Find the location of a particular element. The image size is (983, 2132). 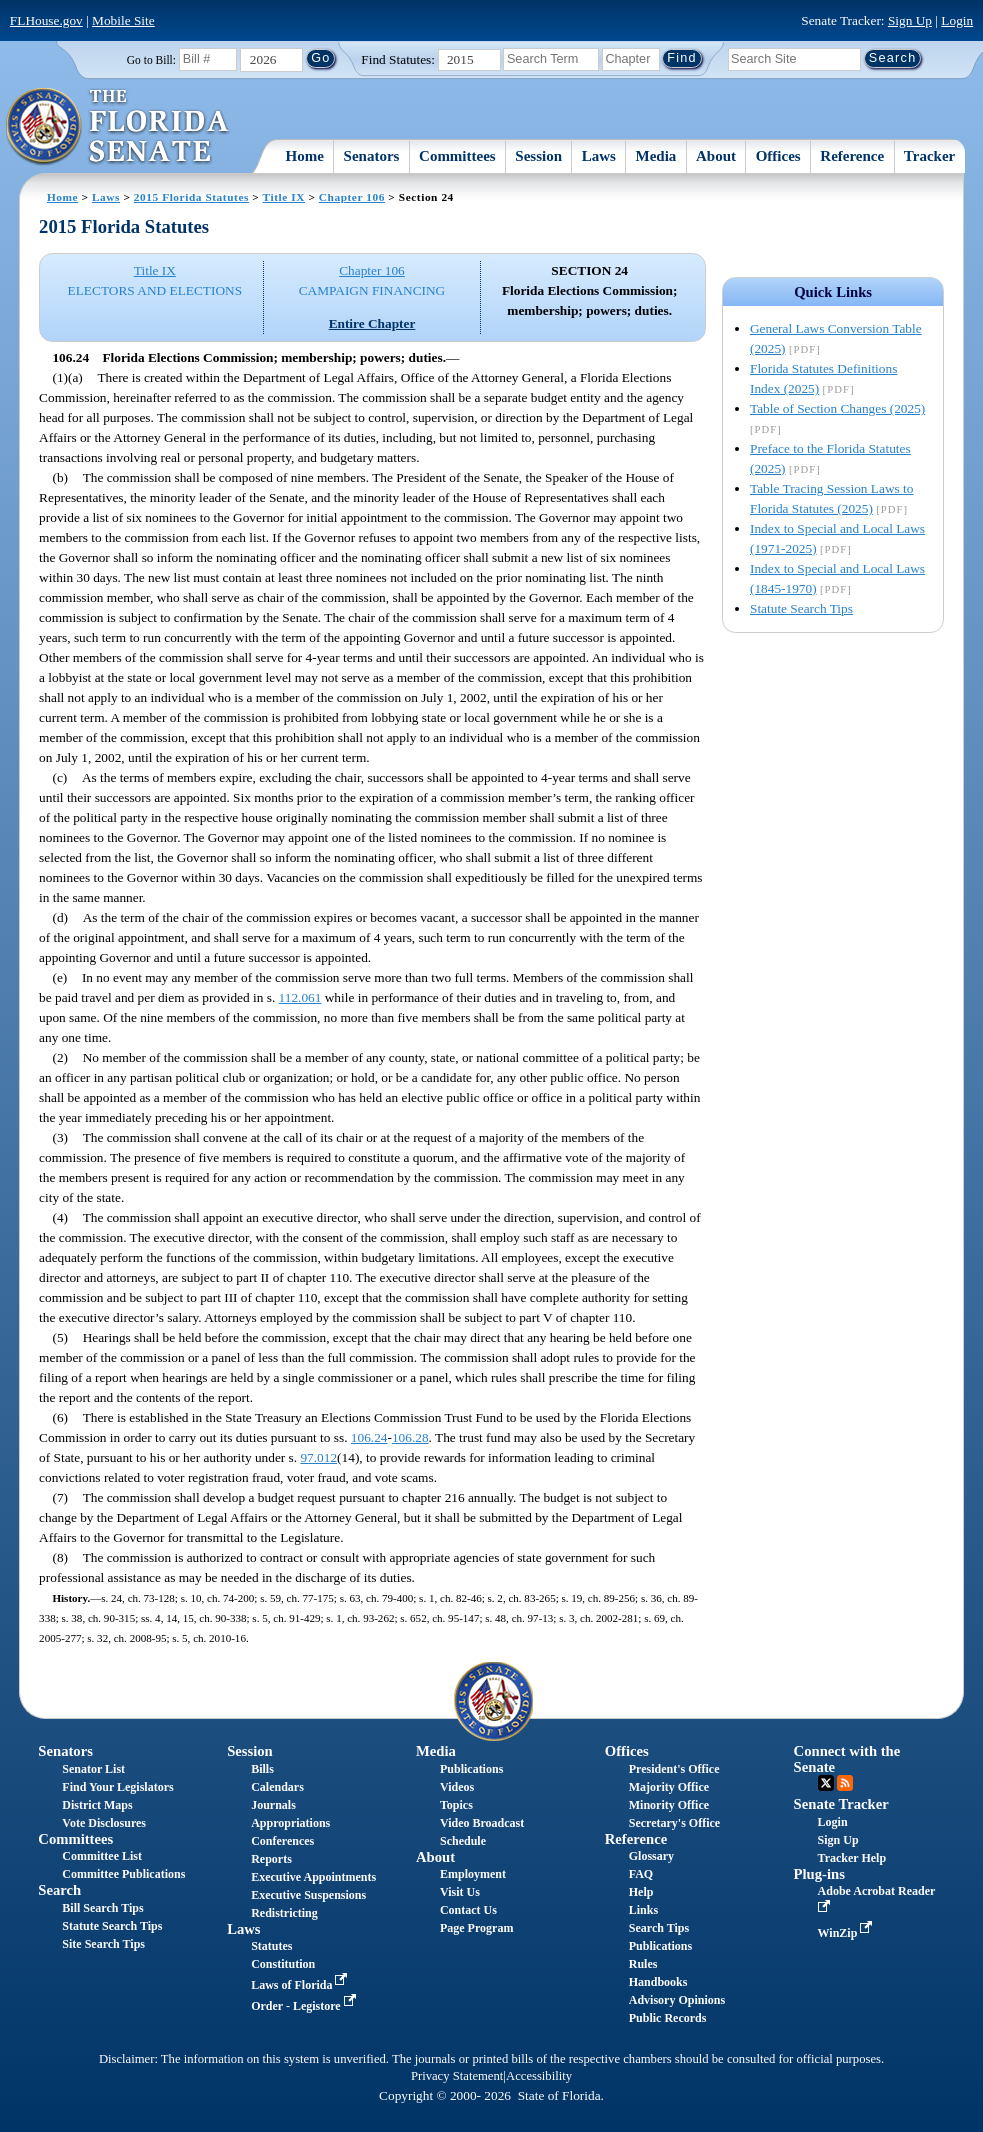

Reference is located at coordinates (852, 156).